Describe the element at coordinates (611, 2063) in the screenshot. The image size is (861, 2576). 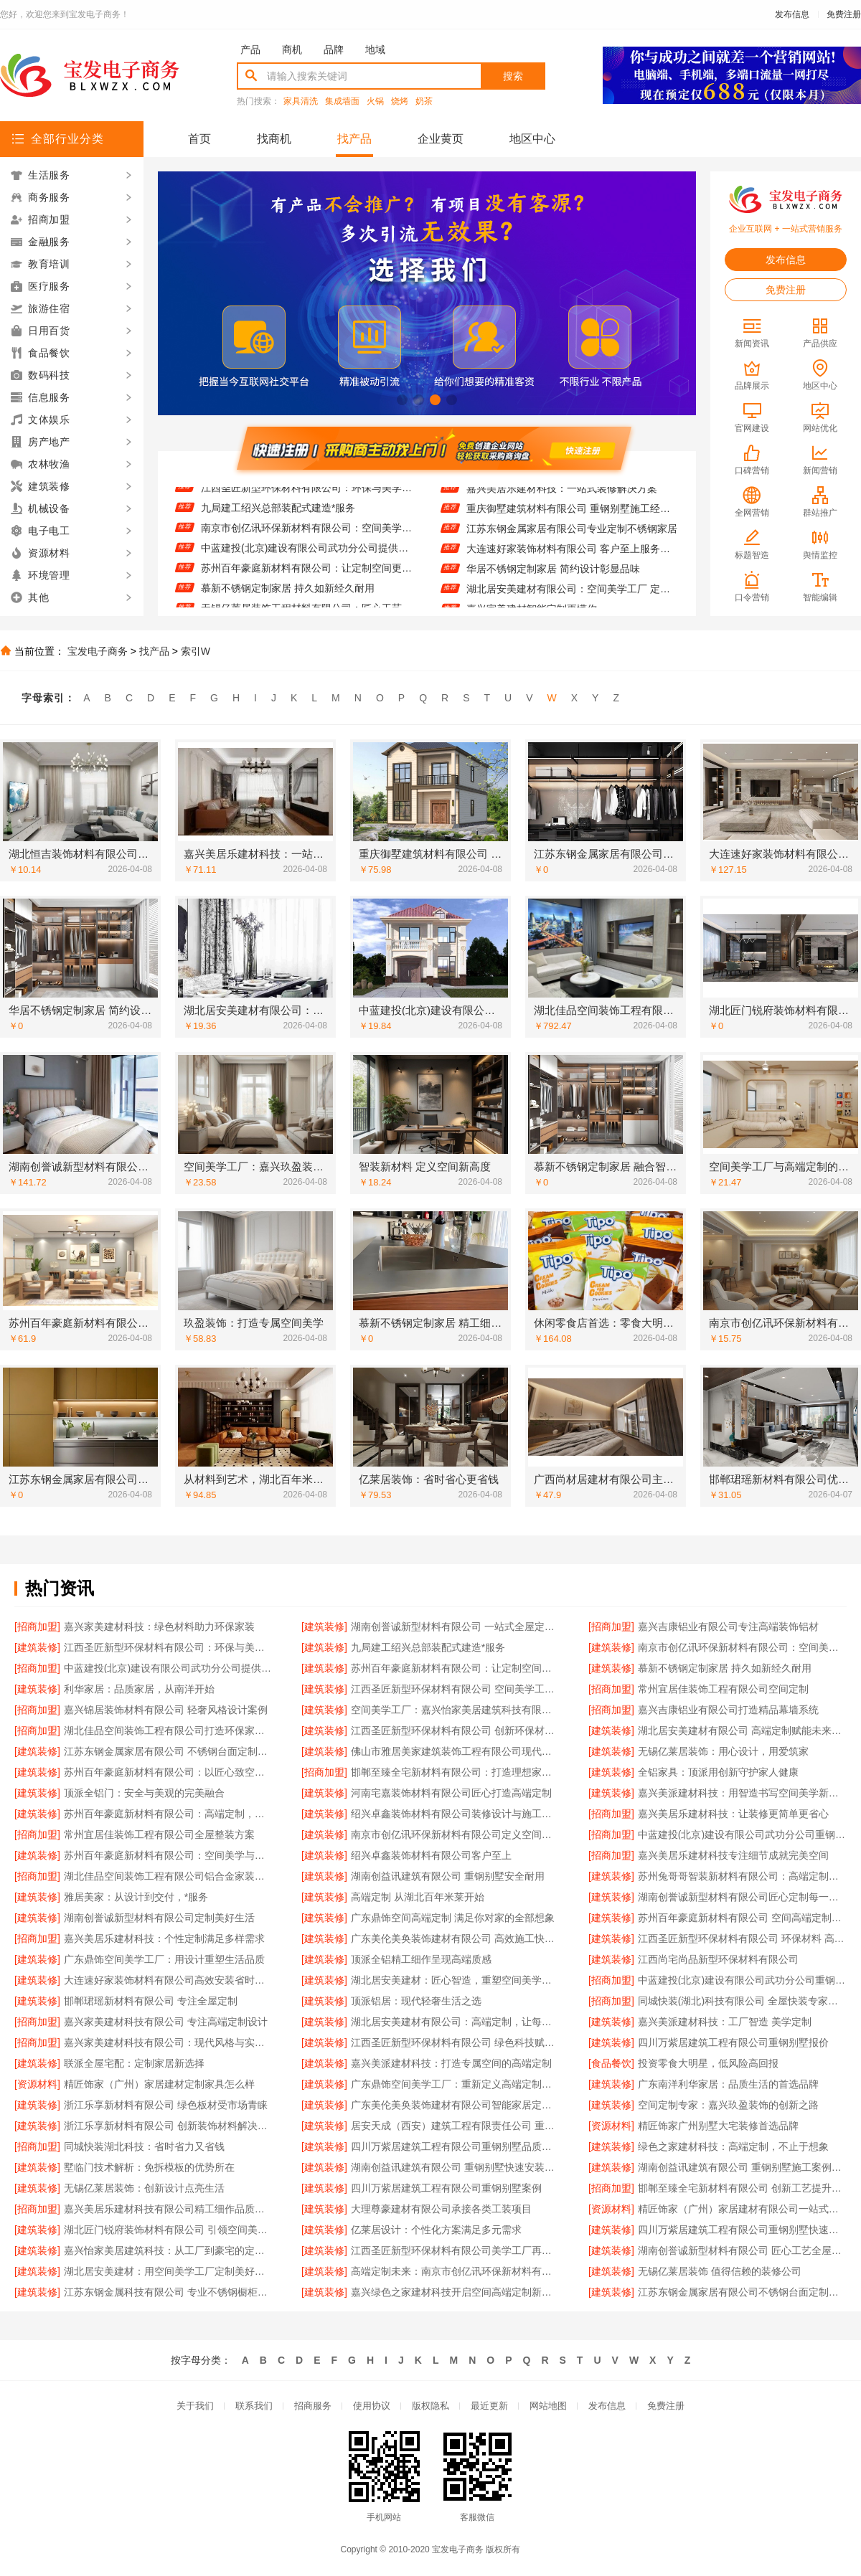
I see `[食品餐饮]` at that location.